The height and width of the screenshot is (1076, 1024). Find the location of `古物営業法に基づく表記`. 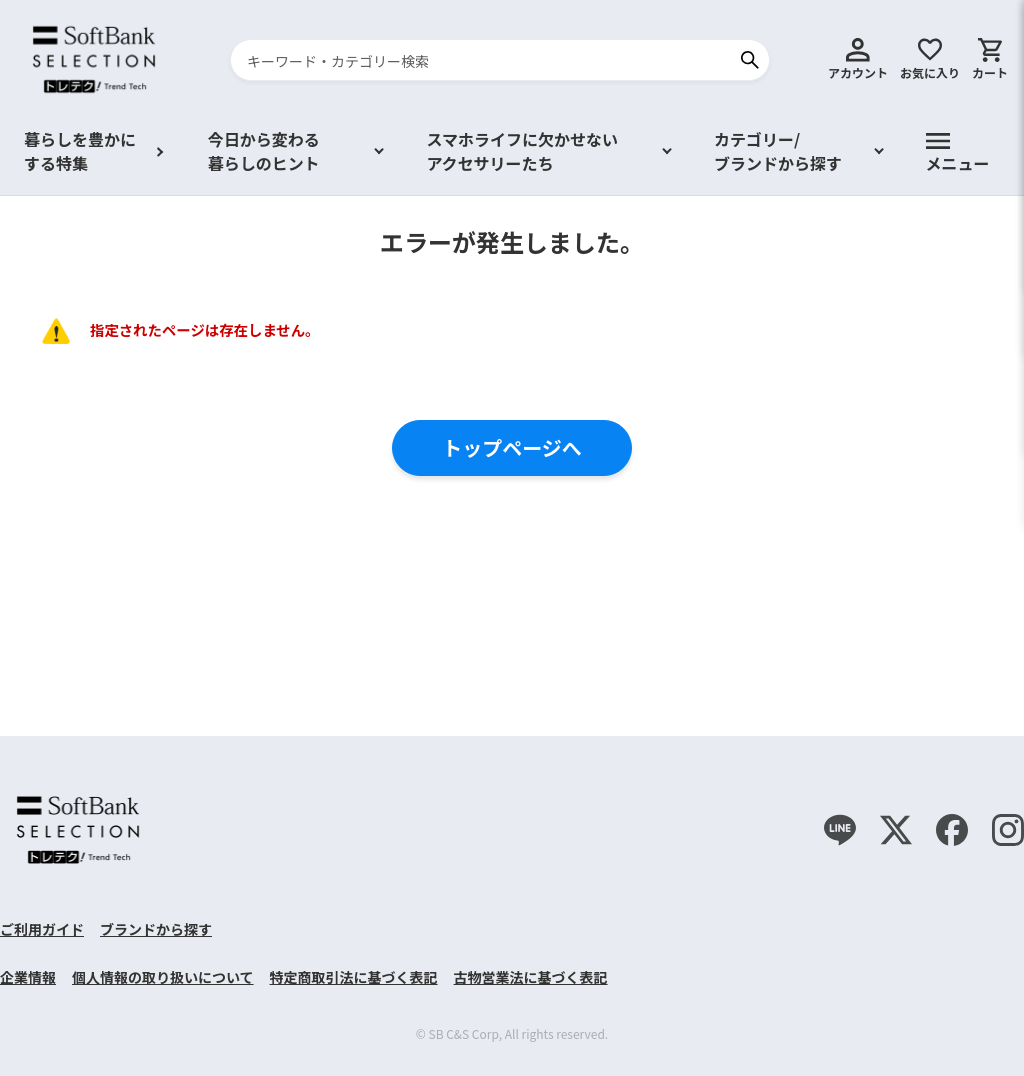

古物営業法に基づく表記 is located at coordinates (531, 977).